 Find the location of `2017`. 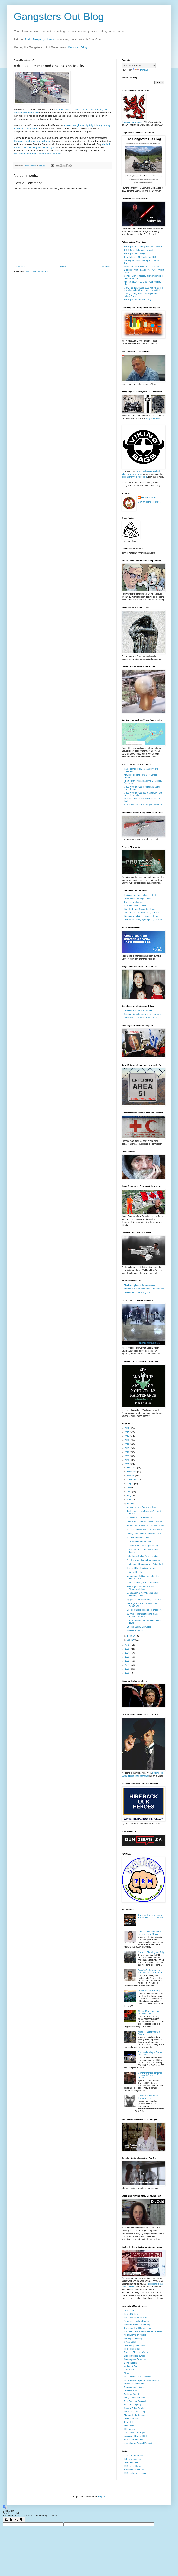

2017 is located at coordinates (127, 1464).